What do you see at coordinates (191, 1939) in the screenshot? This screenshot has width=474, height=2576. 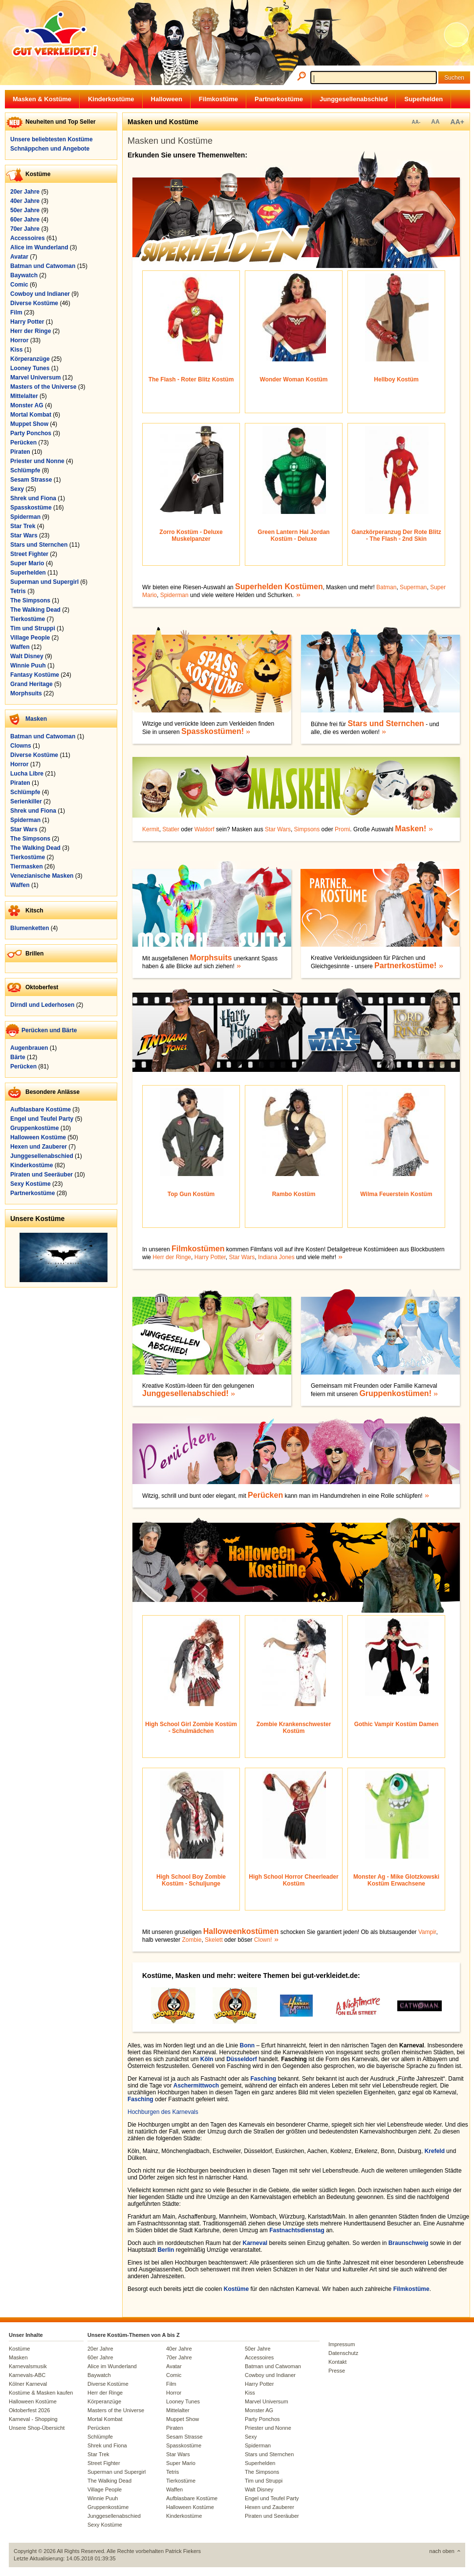 I see `Zombie` at bounding box center [191, 1939].